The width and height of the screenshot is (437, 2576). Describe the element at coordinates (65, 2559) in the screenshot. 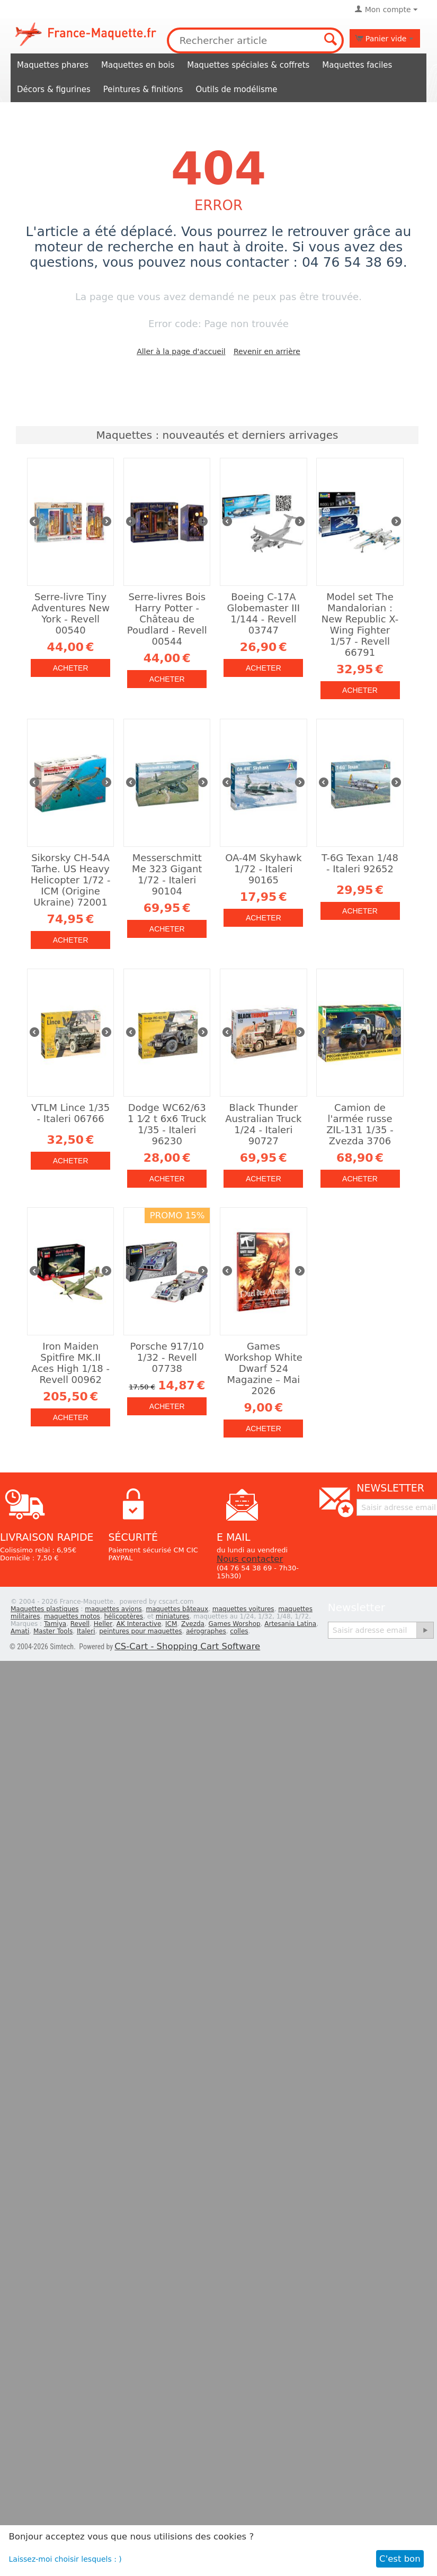

I see `Laissez-moi choisir lesquels : )` at that location.